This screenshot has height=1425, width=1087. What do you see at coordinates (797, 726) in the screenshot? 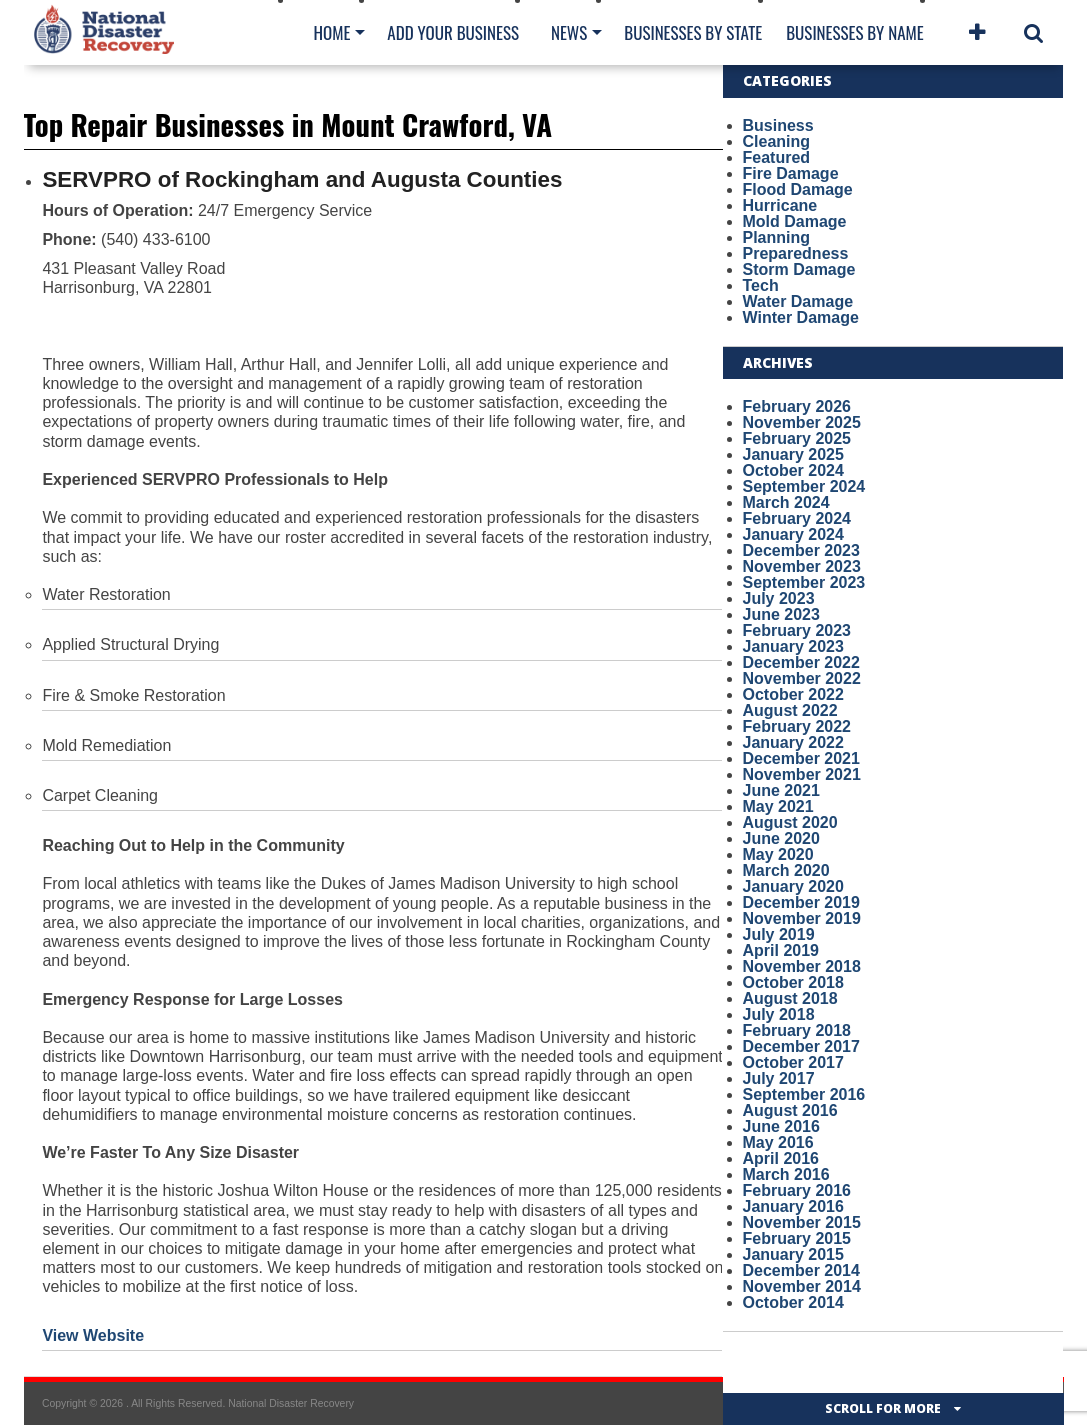
I see `February 2022` at bounding box center [797, 726].